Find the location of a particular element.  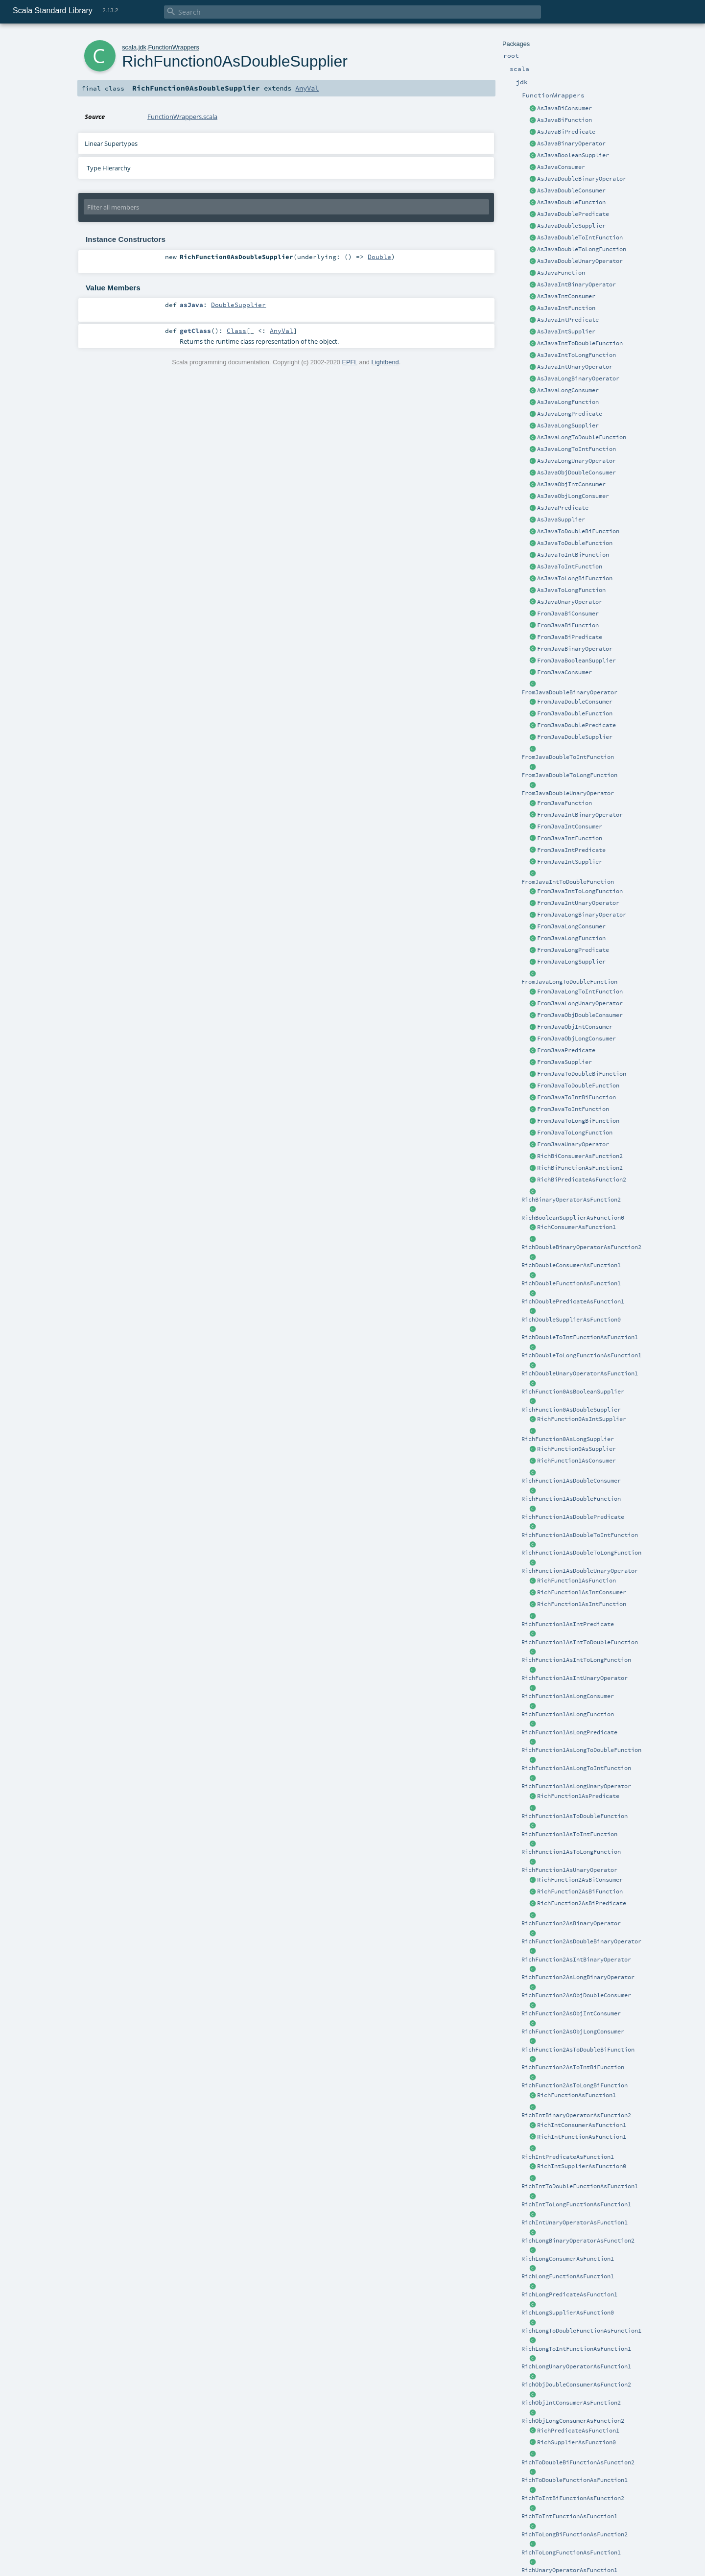

jdk is located at coordinates (142, 47).